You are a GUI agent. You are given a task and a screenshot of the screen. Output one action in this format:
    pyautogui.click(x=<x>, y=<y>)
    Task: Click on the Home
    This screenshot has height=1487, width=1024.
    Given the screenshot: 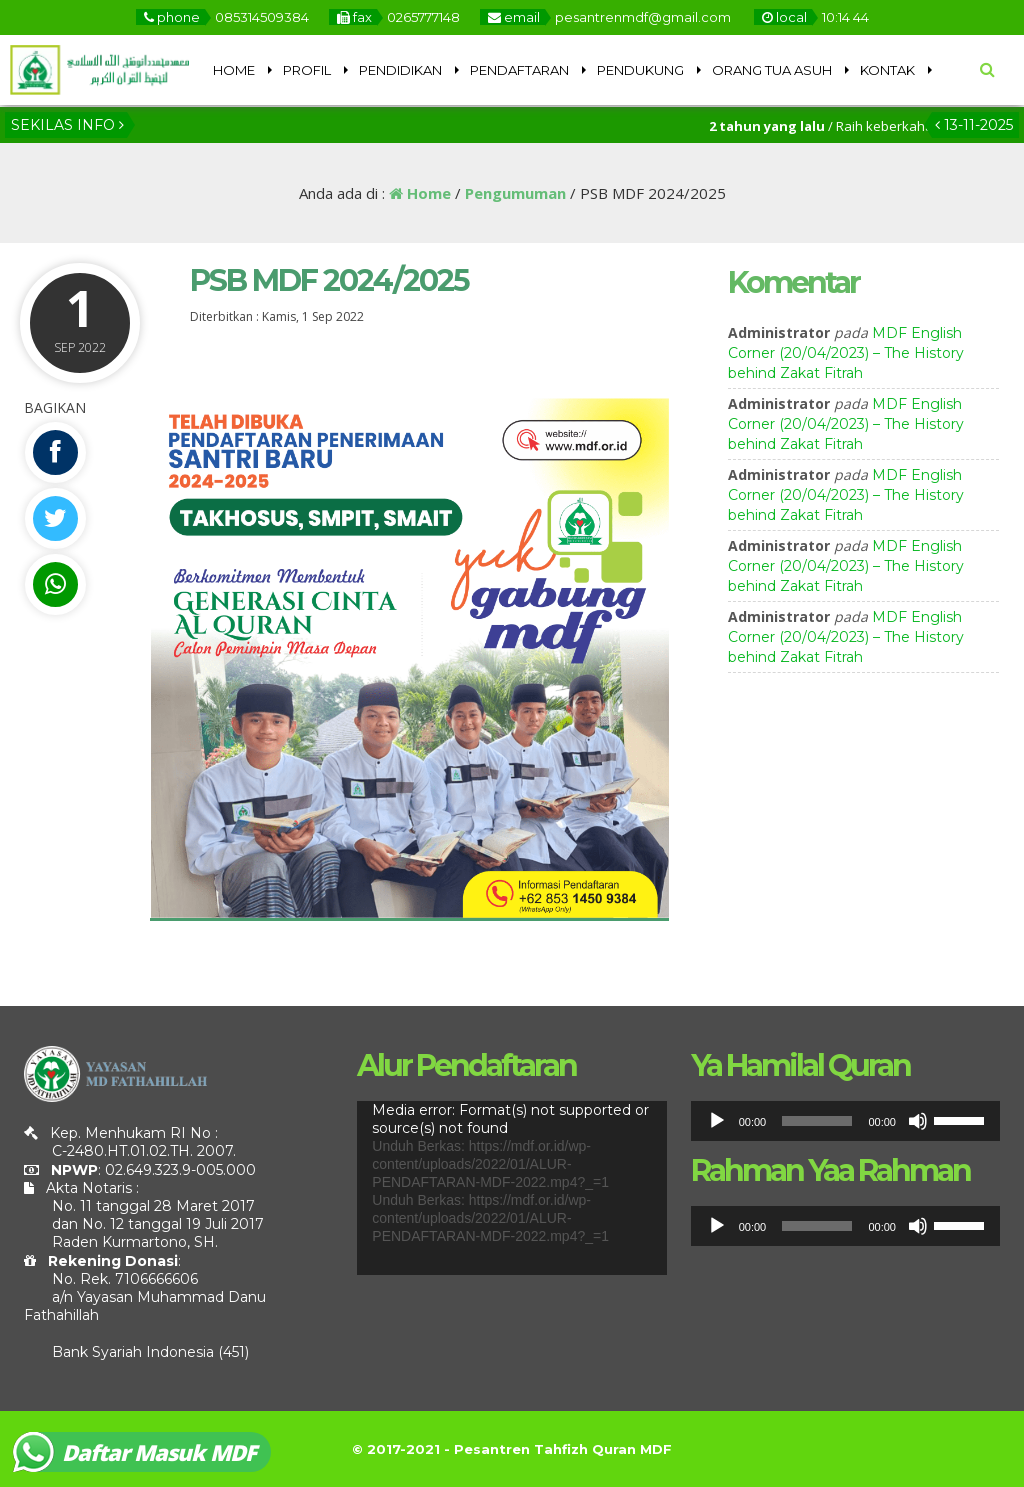 What is the action you would take?
    pyautogui.click(x=420, y=193)
    